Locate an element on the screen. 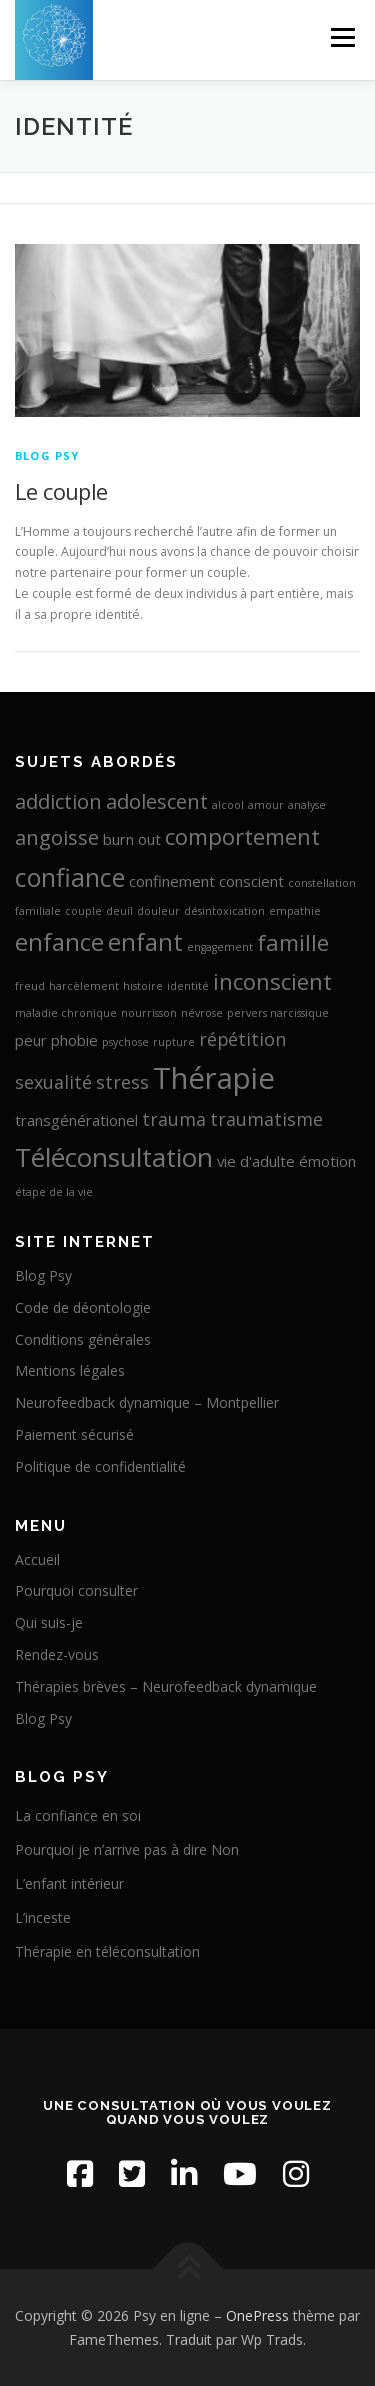 The height and width of the screenshot is (2386, 375). adolescent [adolescent (4 éléments)] is located at coordinates (157, 801).